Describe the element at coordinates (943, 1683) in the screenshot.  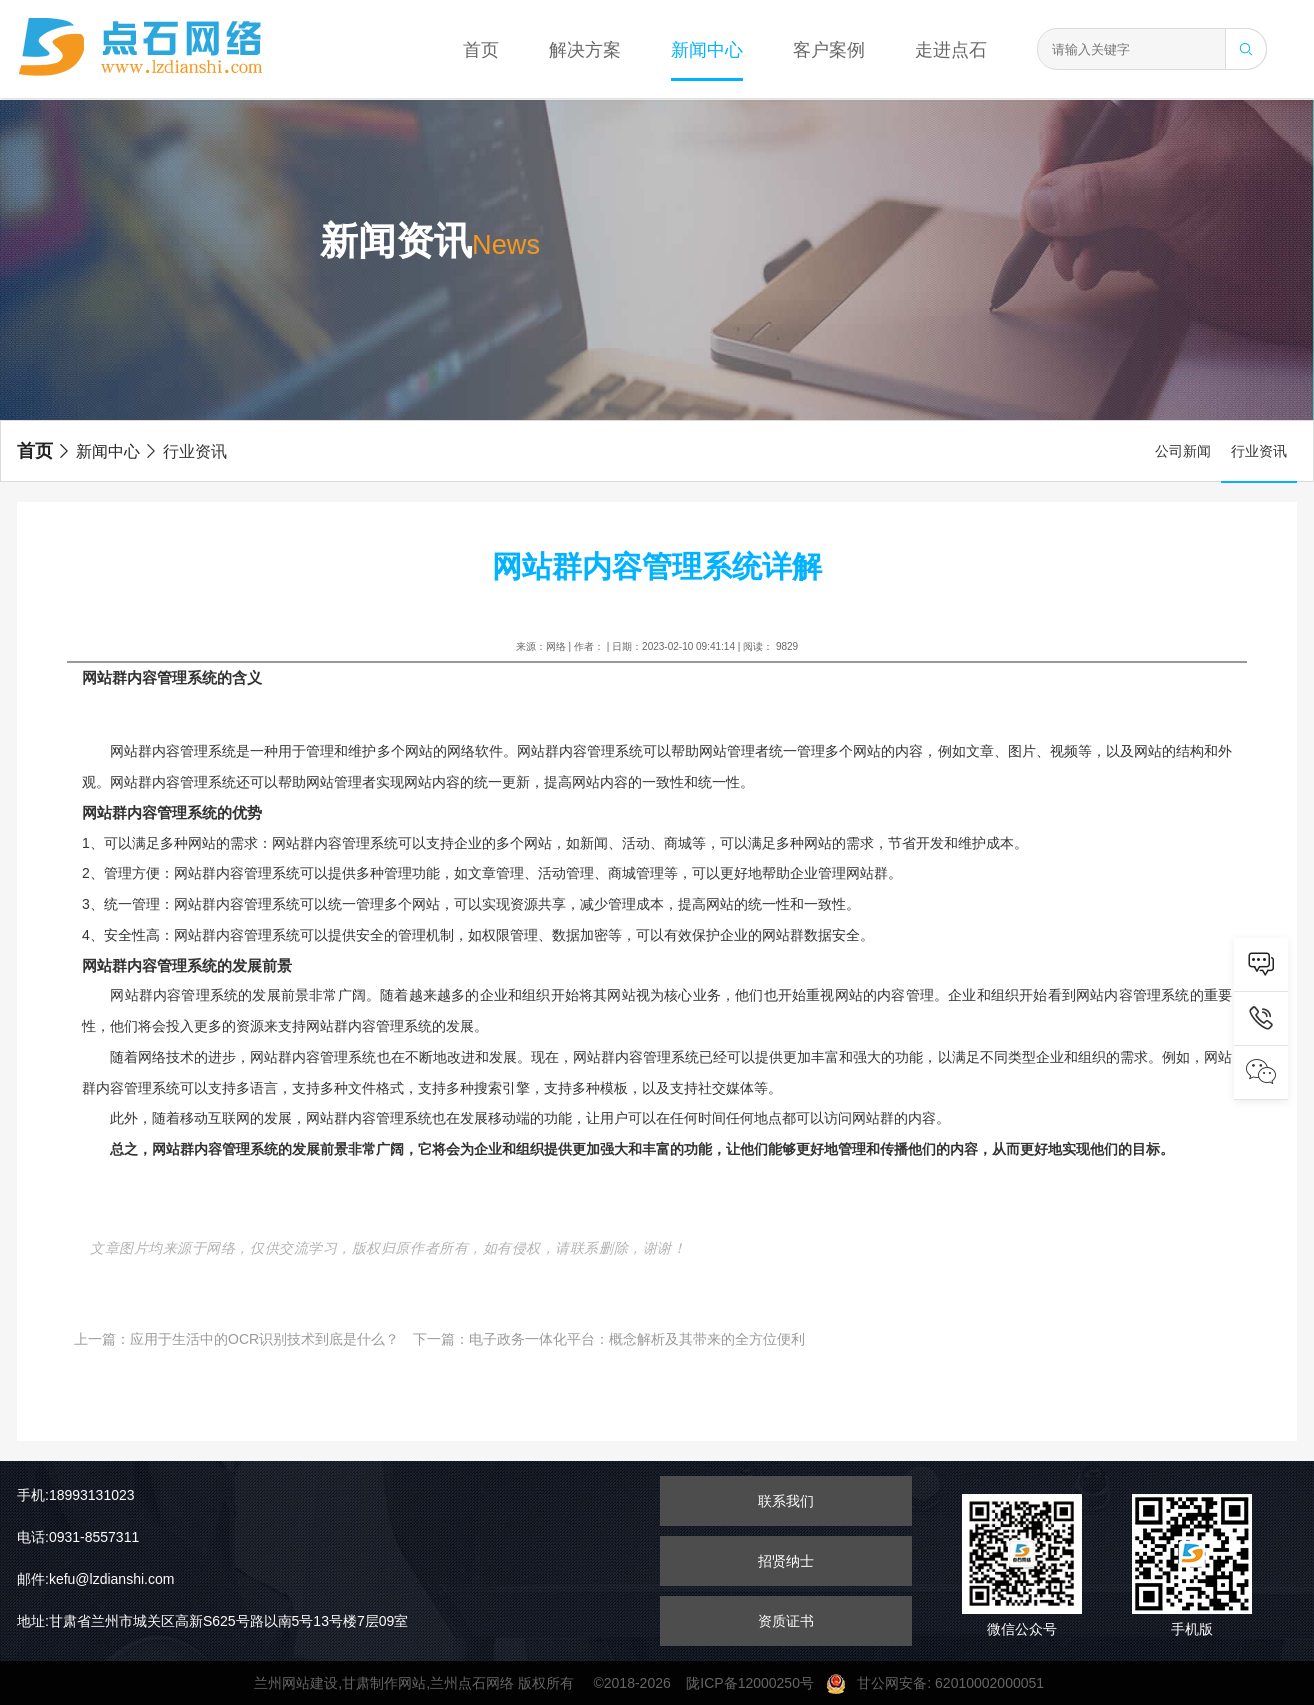
I see `甘公网安备: 62010002000051` at that location.